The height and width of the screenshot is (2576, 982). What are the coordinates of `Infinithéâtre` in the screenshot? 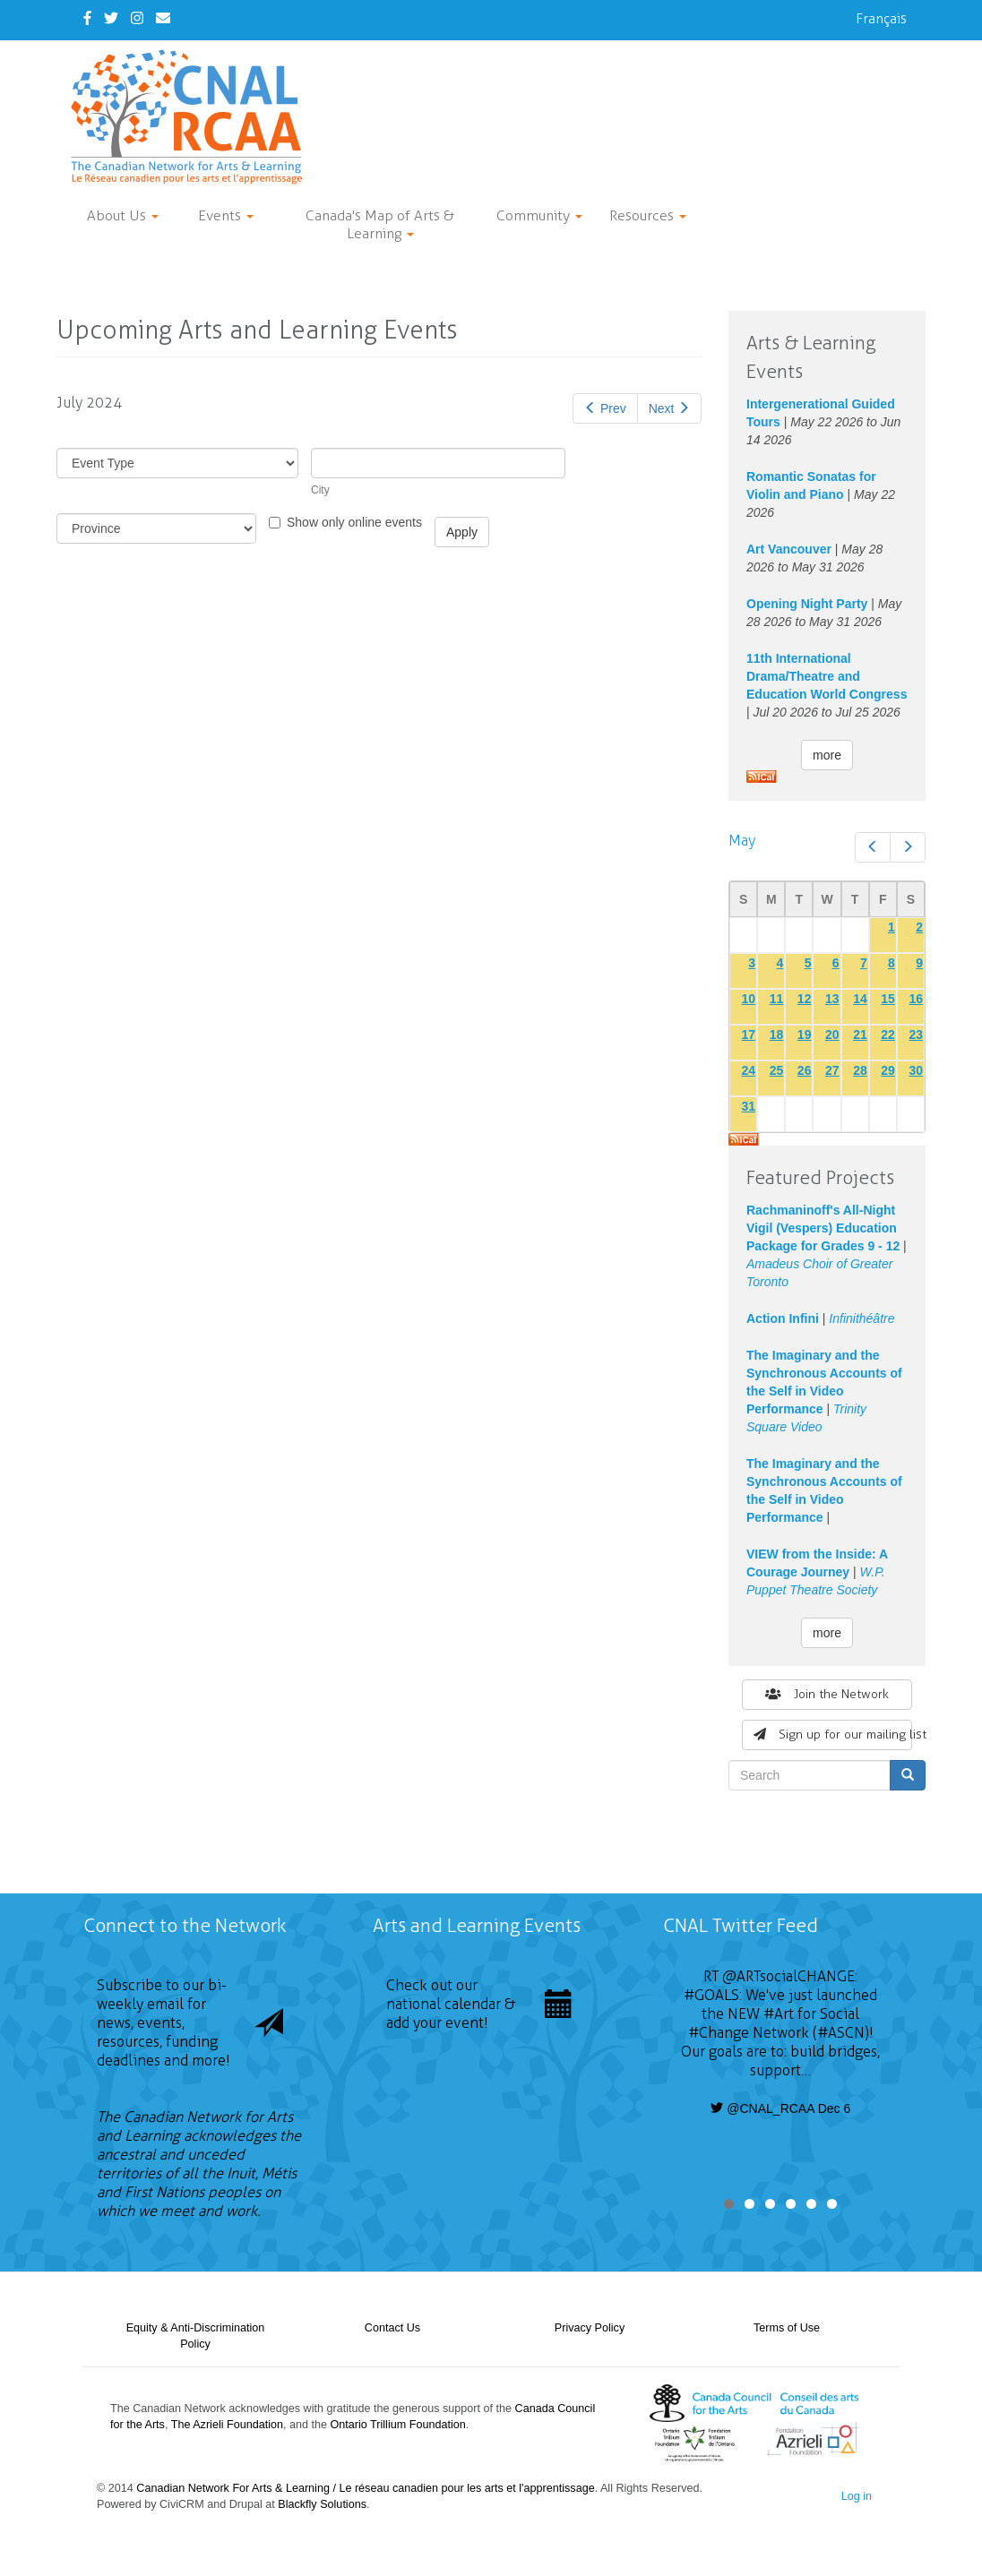 It's located at (861, 1318).